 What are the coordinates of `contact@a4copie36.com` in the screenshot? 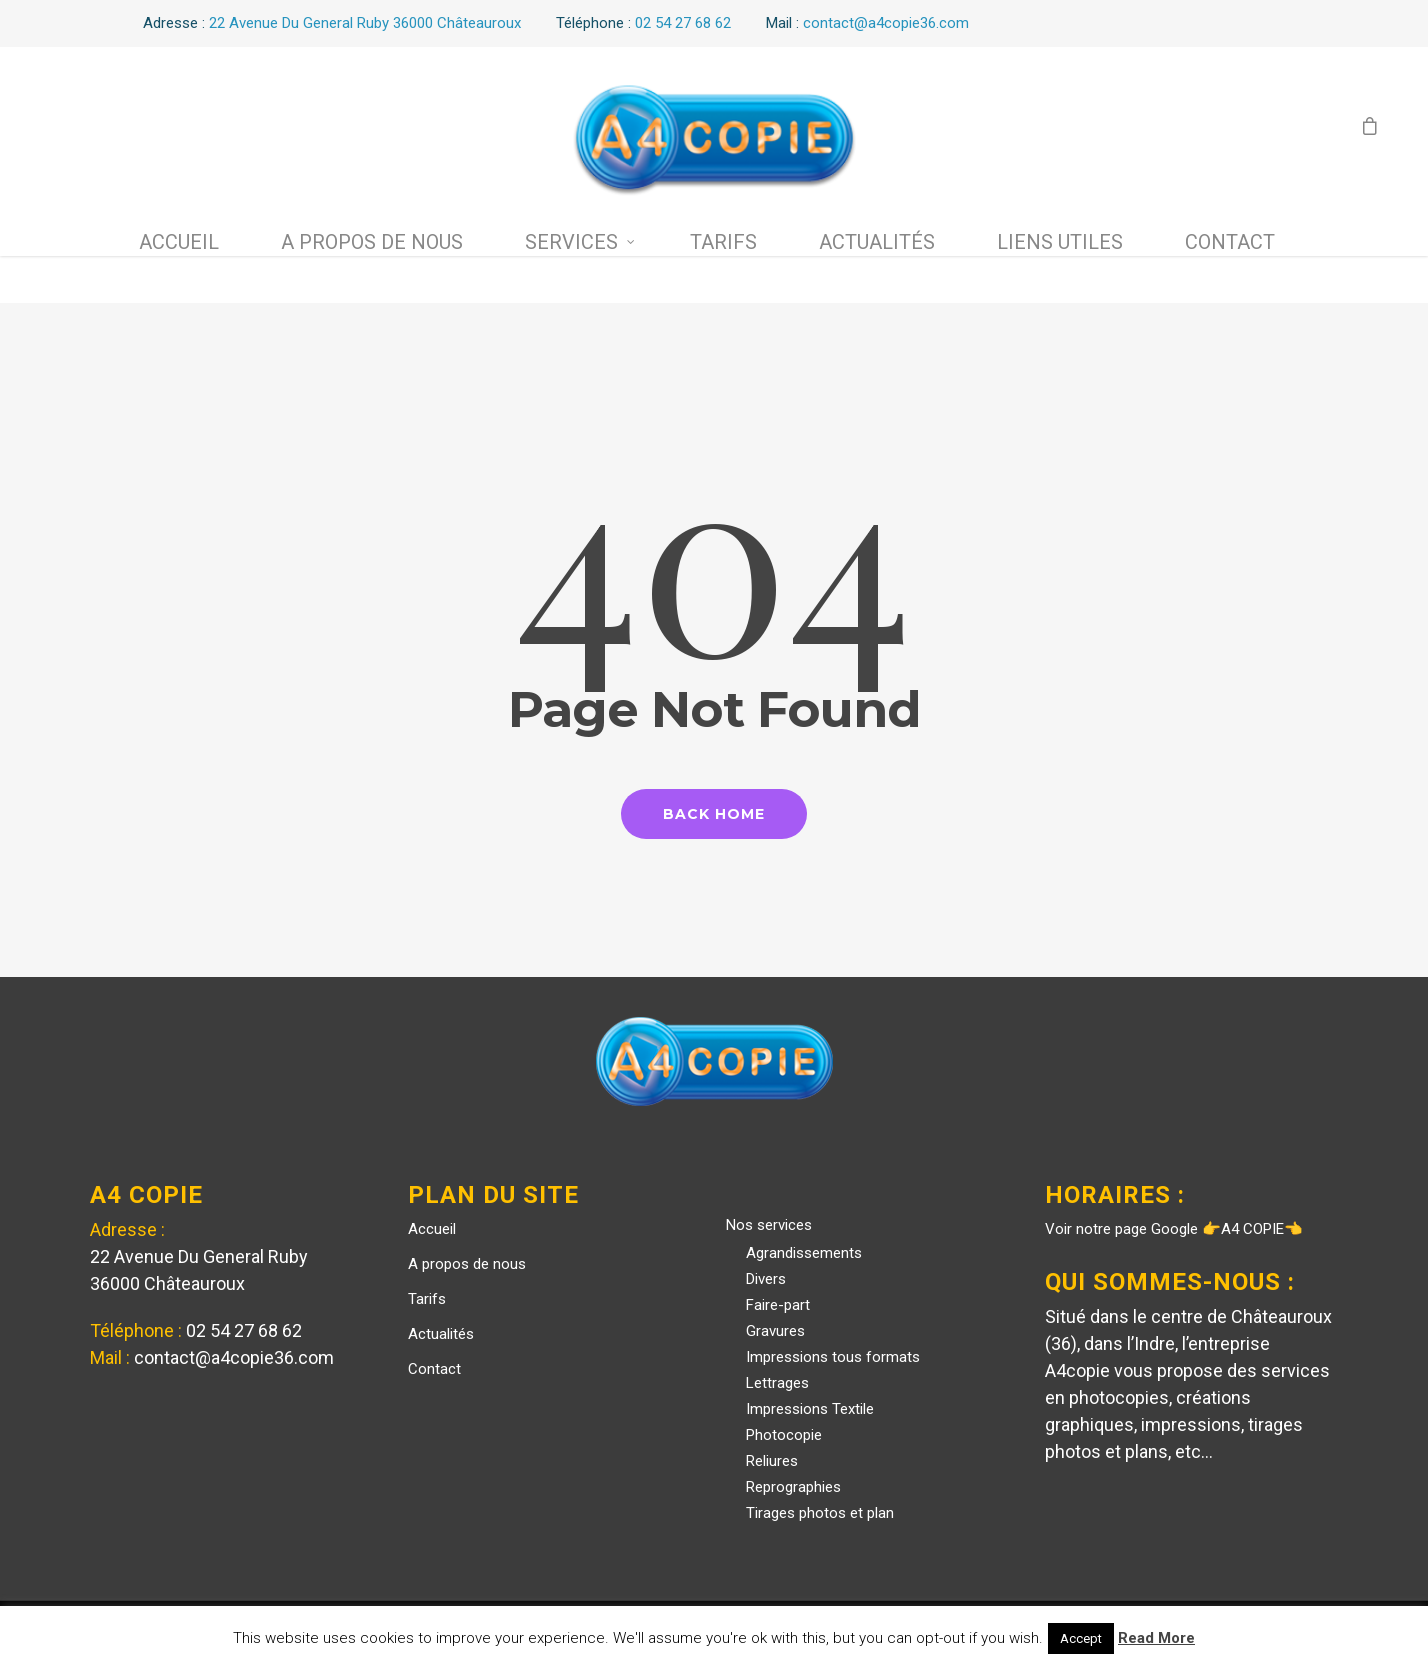 It's located at (234, 1357).